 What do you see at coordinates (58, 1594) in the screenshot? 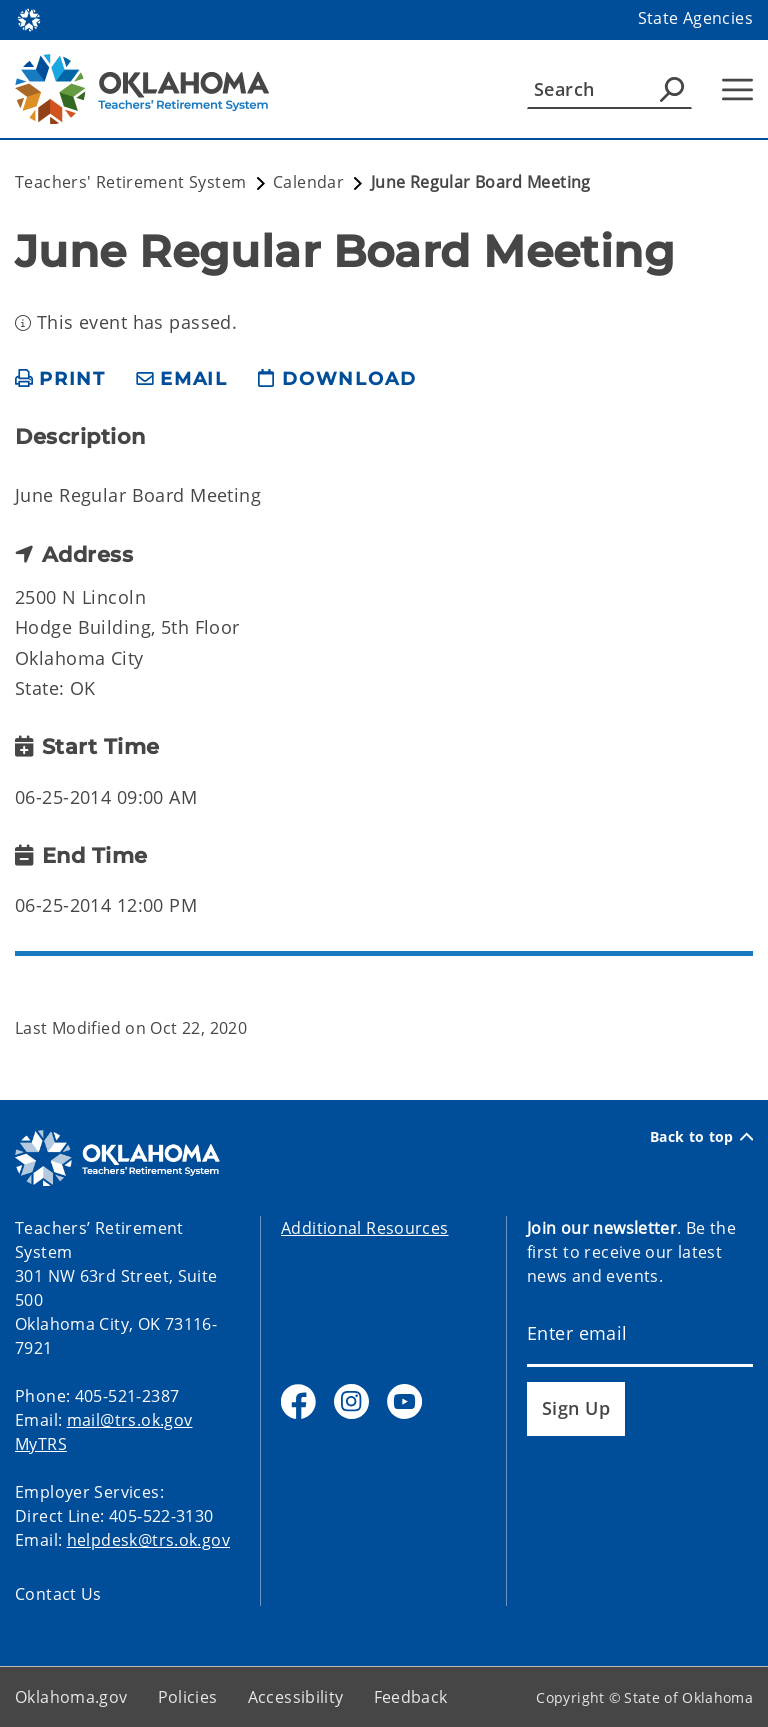
I see `Contact Us` at bounding box center [58, 1594].